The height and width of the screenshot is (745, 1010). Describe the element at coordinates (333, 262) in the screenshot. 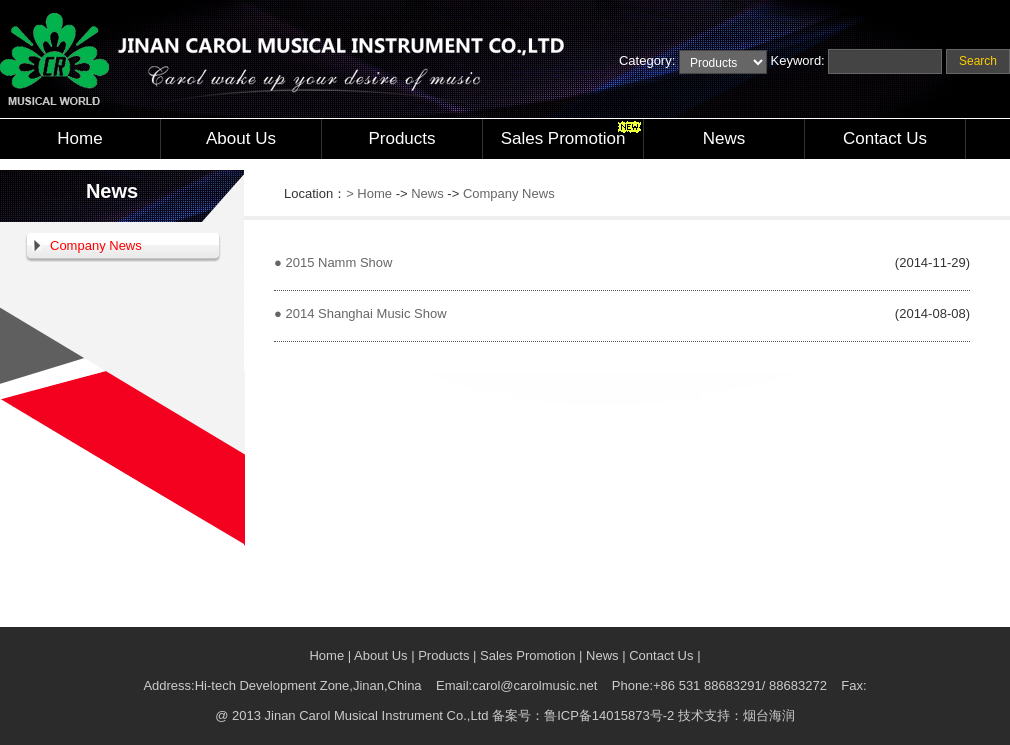

I see `● 2015 Namm Show` at that location.